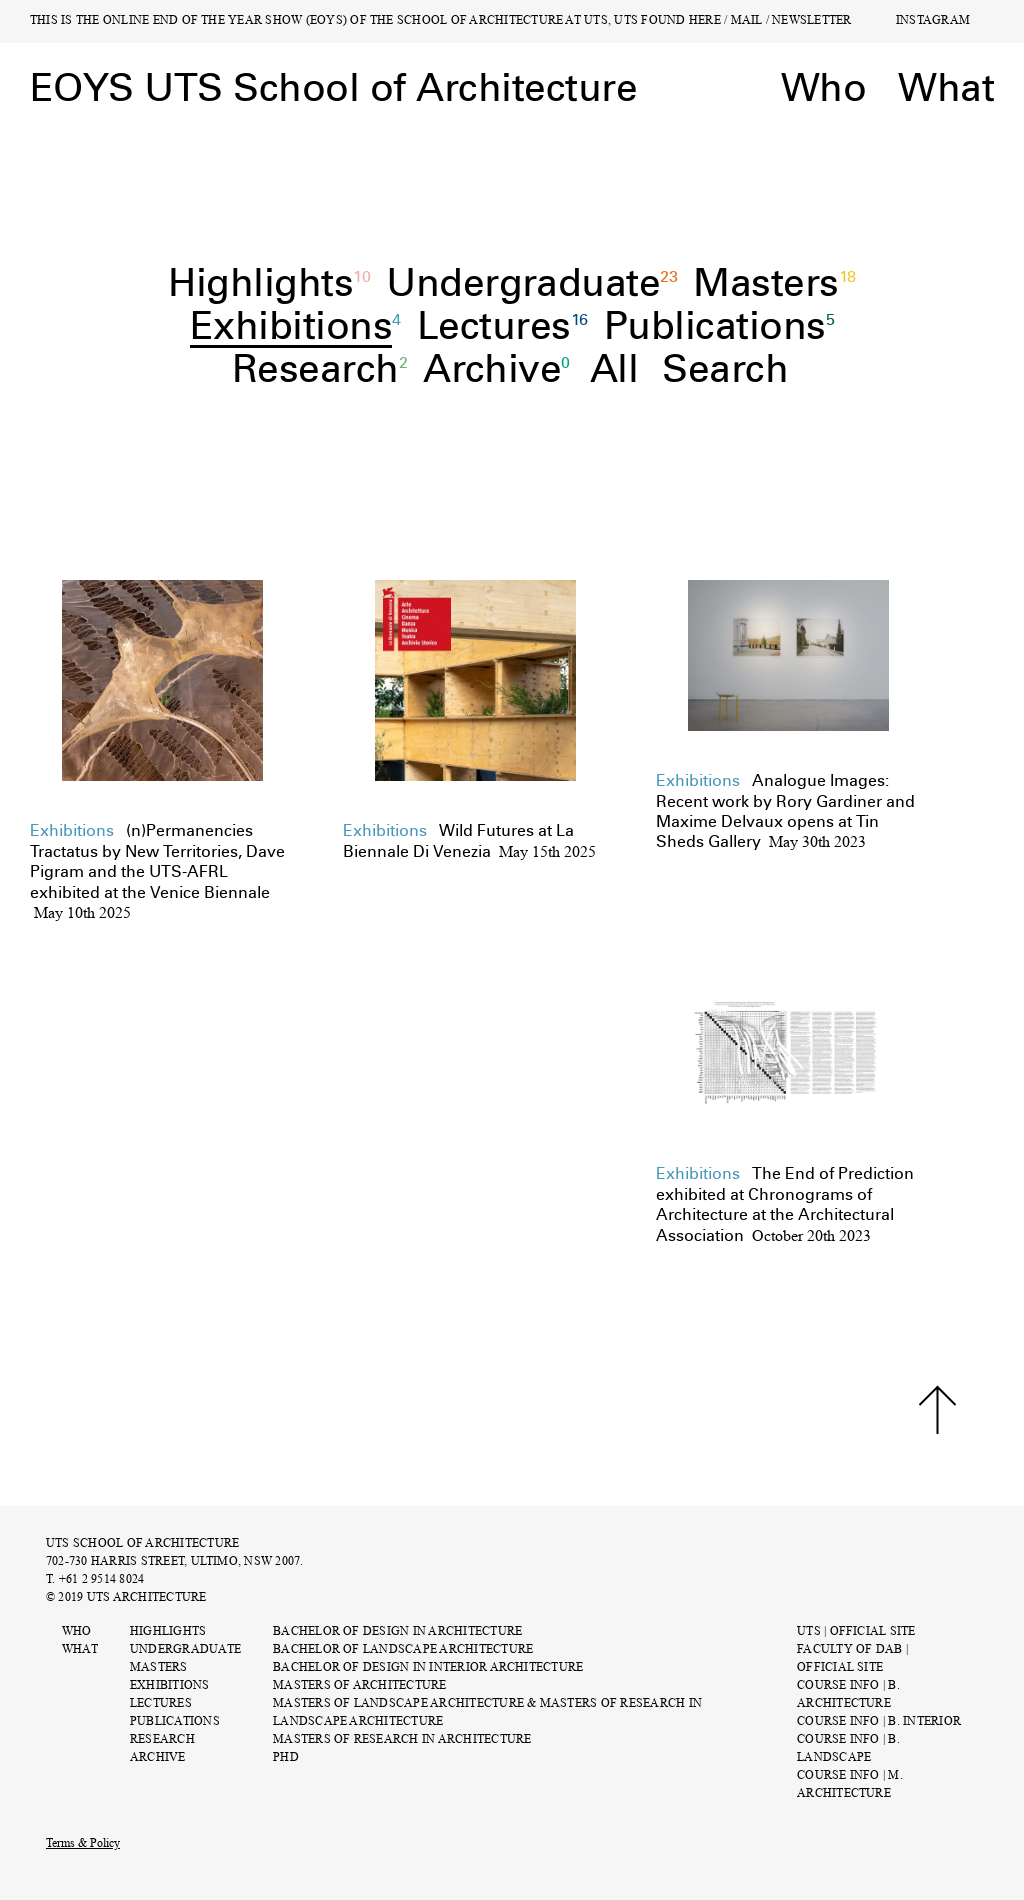 The height and width of the screenshot is (1900, 1024). I want to click on Terms & Policy, so click(83, 1844).